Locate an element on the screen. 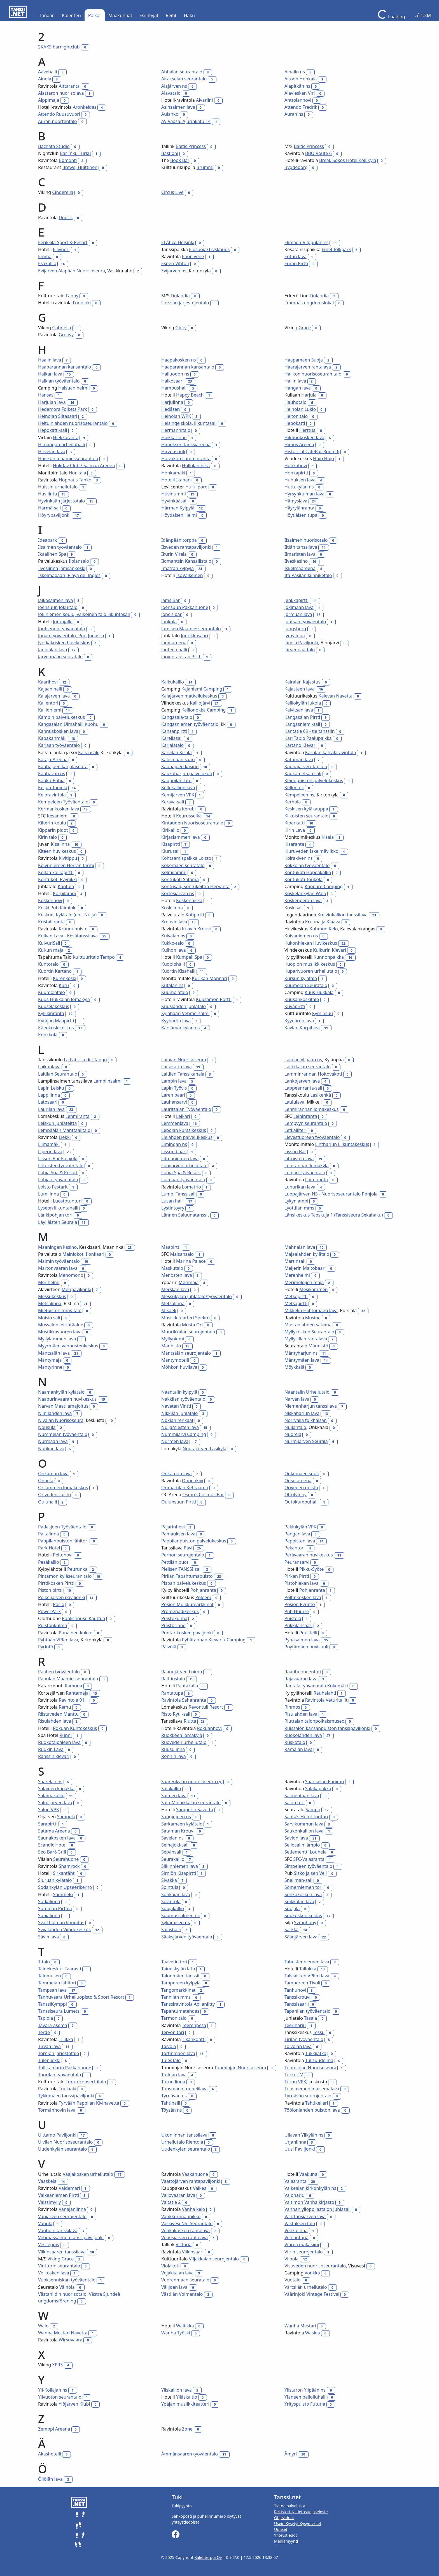 The height and width of the screenshot is (2576, 439). Nousula is located at coordinates (46, 1427).